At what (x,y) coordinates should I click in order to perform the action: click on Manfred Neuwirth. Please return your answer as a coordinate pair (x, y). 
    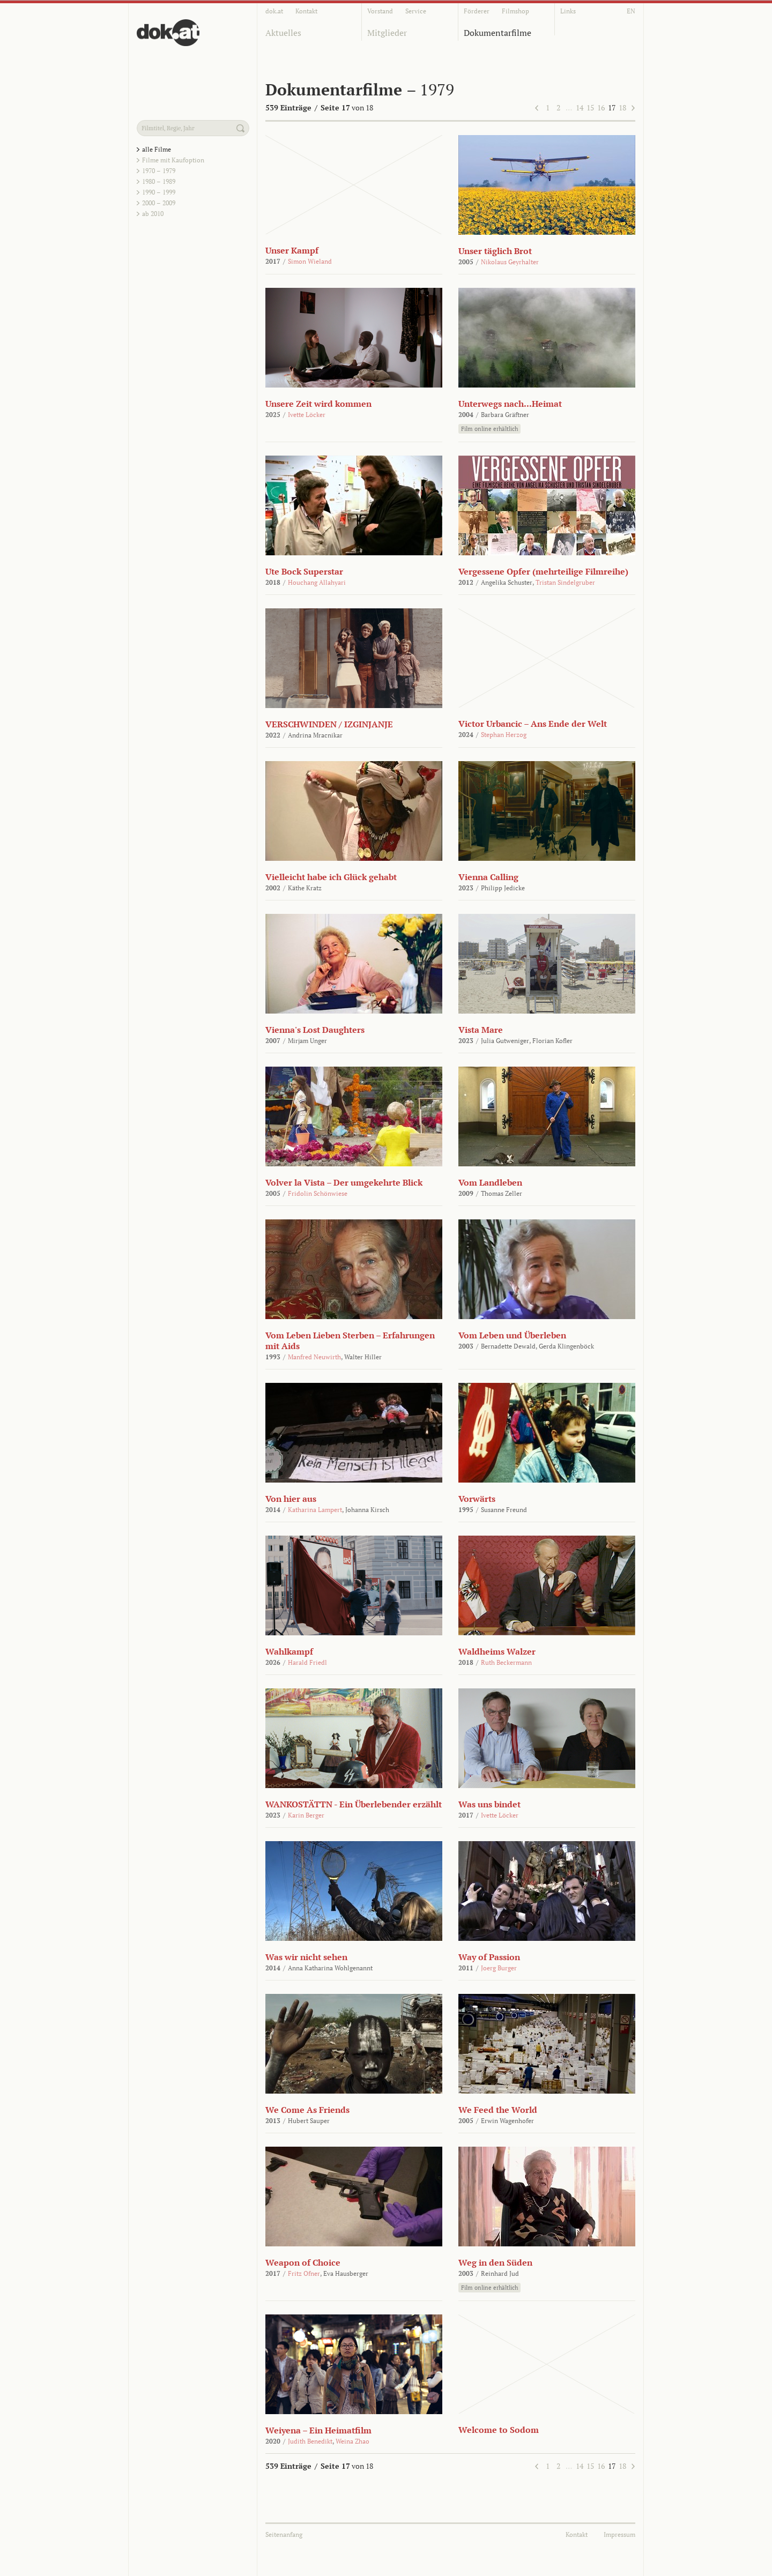
    Looking at the image, I should click on (314, 1357).